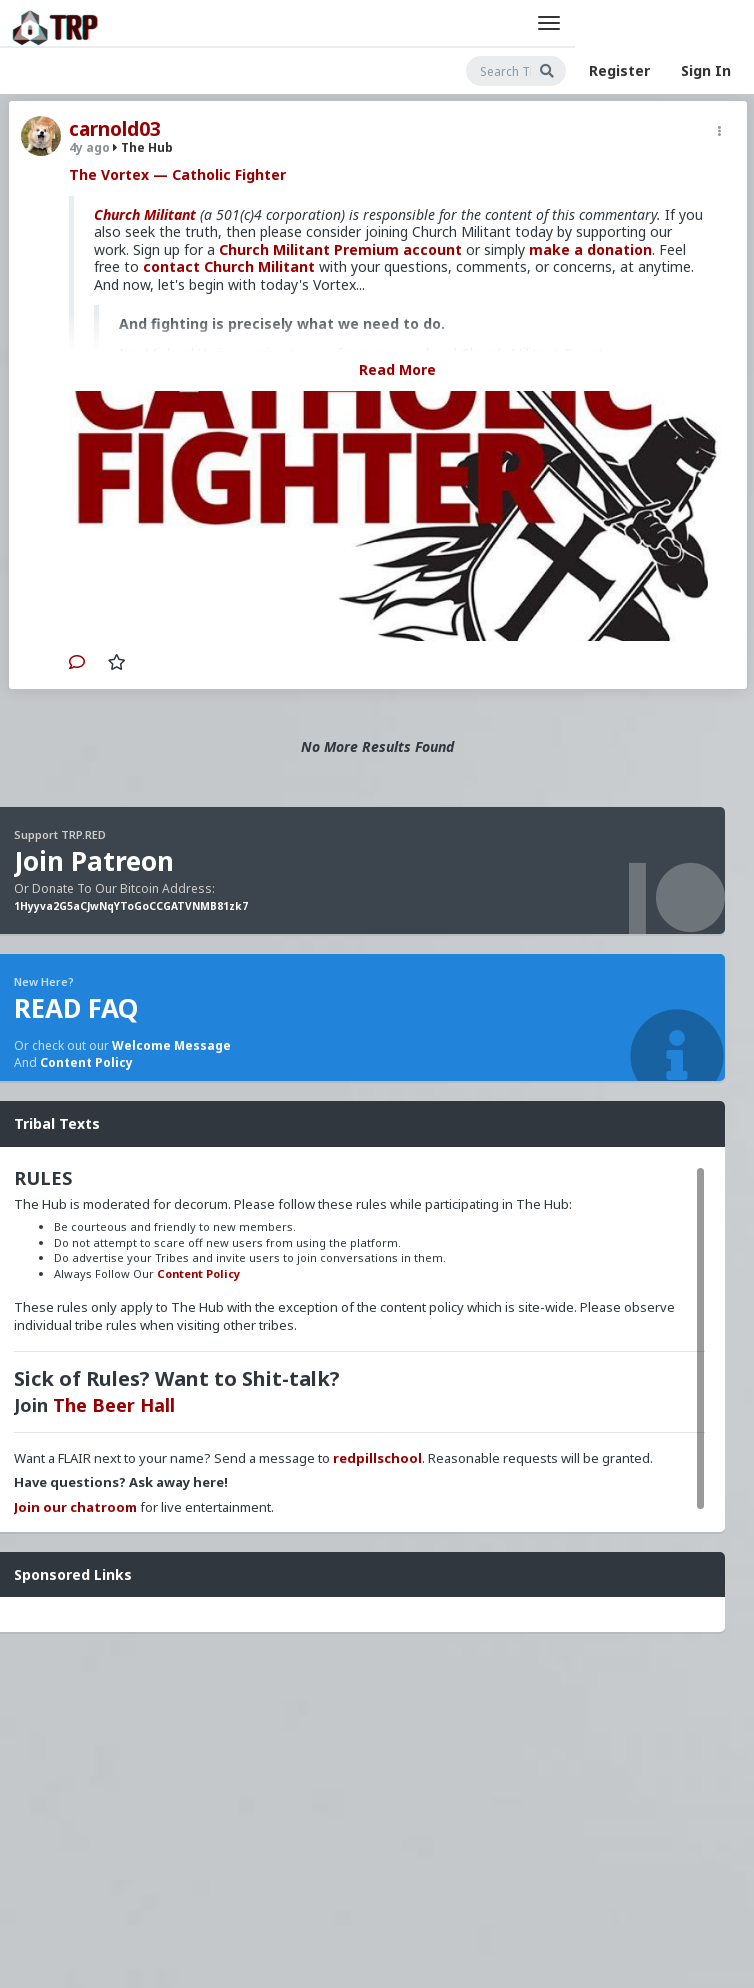  Describe the element at coordinates (143, 147) in the screenshot. I see `The Hub` at that location.